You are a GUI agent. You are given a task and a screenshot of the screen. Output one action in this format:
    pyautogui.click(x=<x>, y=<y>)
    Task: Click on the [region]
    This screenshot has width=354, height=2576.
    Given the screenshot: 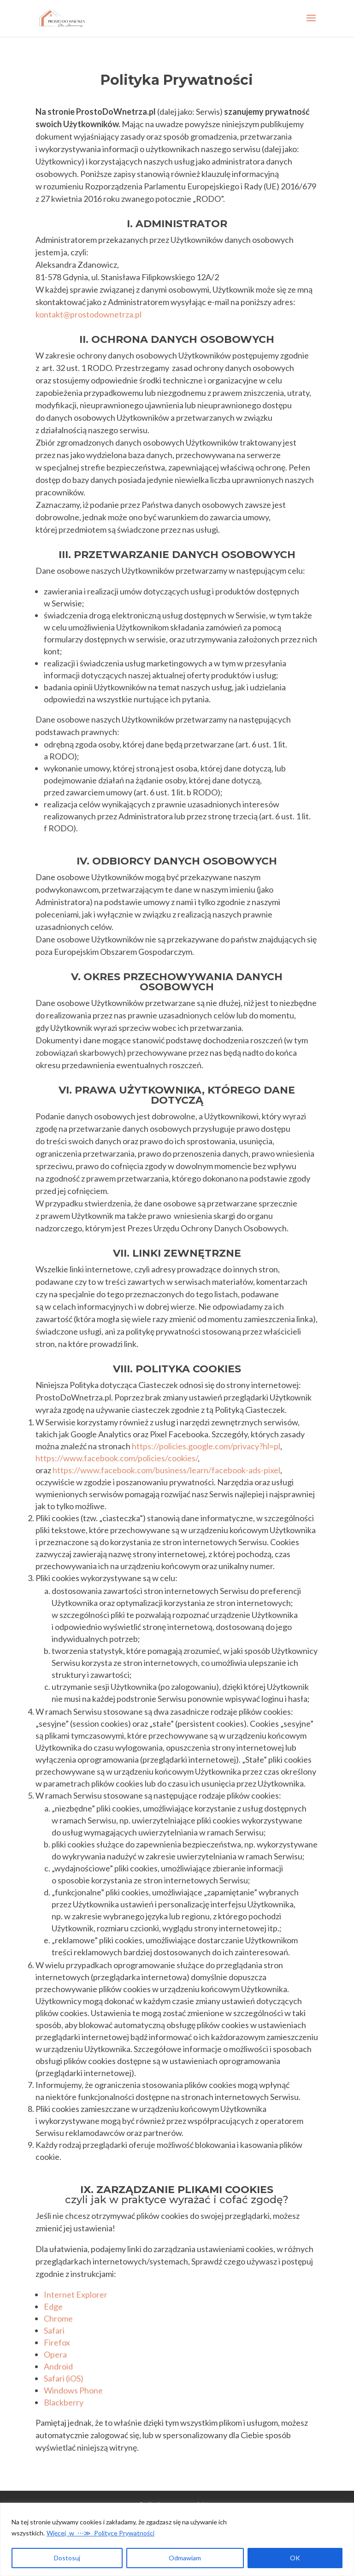 What is the action you would take?
    pyautogui.click(x=177, y=2539)
    